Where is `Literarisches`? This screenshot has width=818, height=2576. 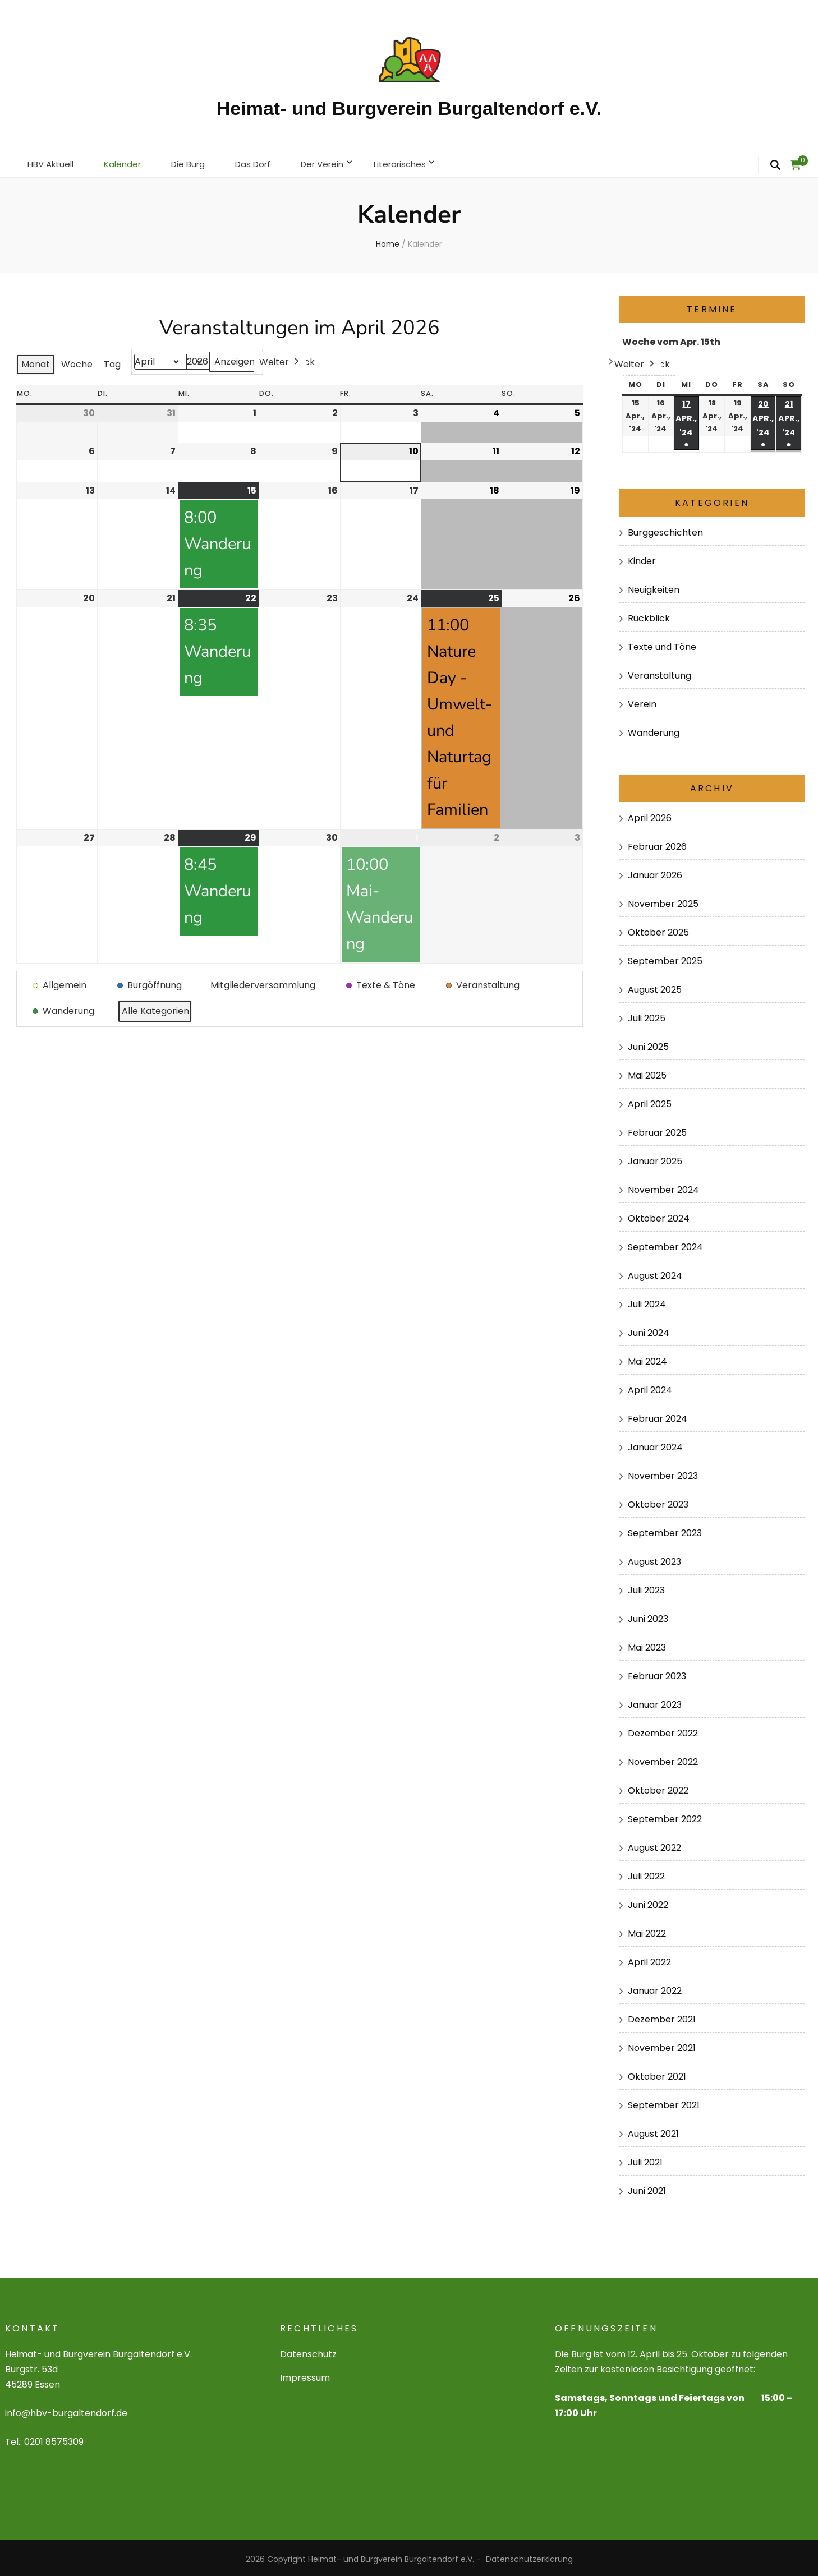
Literarisches is located at coordinates (420, 161).